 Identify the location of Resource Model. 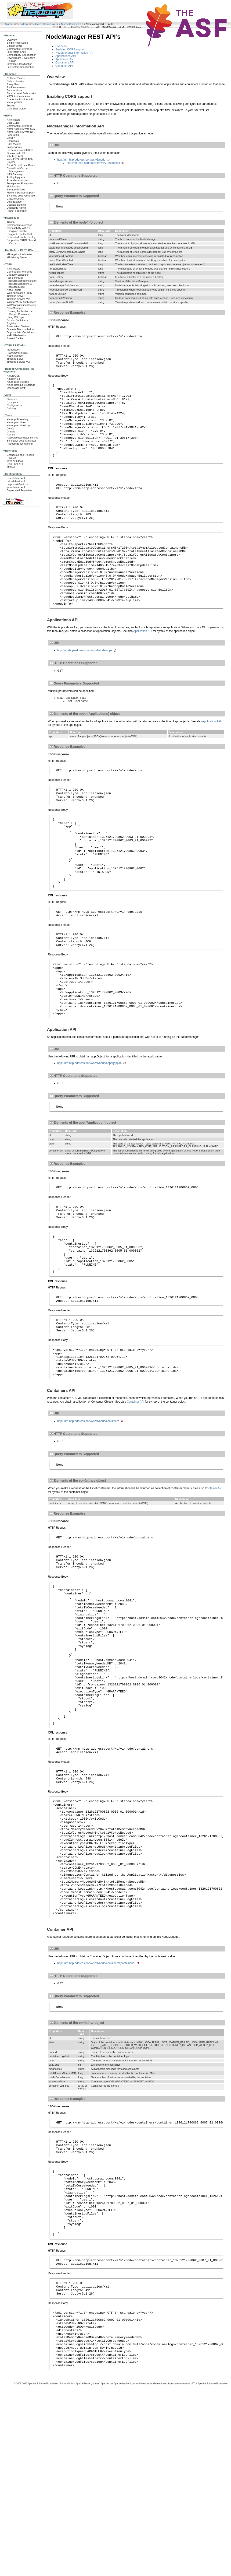
(16, 286).